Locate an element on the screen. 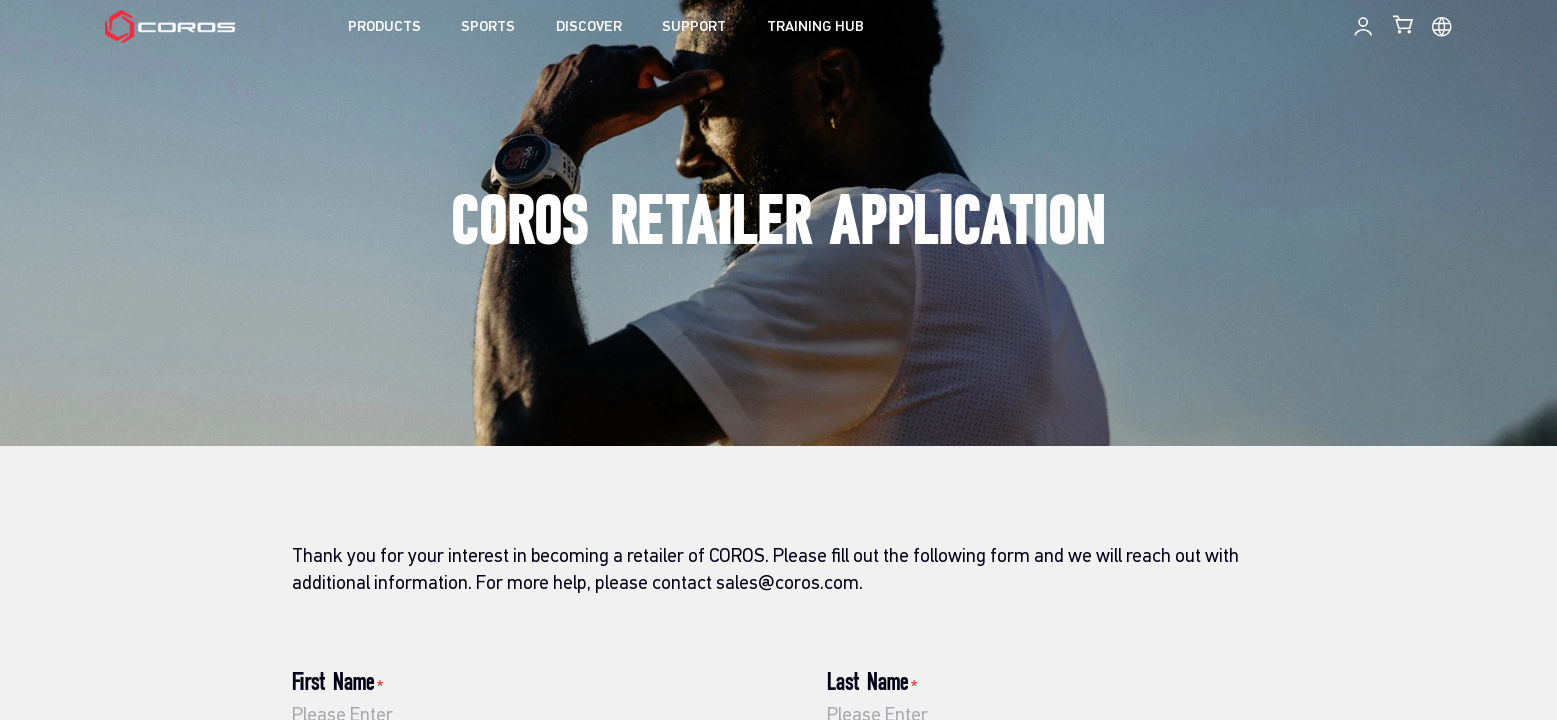 This screenshot has height=720, width=1557. TRAINING HUB is located at coordinates (815, 27).